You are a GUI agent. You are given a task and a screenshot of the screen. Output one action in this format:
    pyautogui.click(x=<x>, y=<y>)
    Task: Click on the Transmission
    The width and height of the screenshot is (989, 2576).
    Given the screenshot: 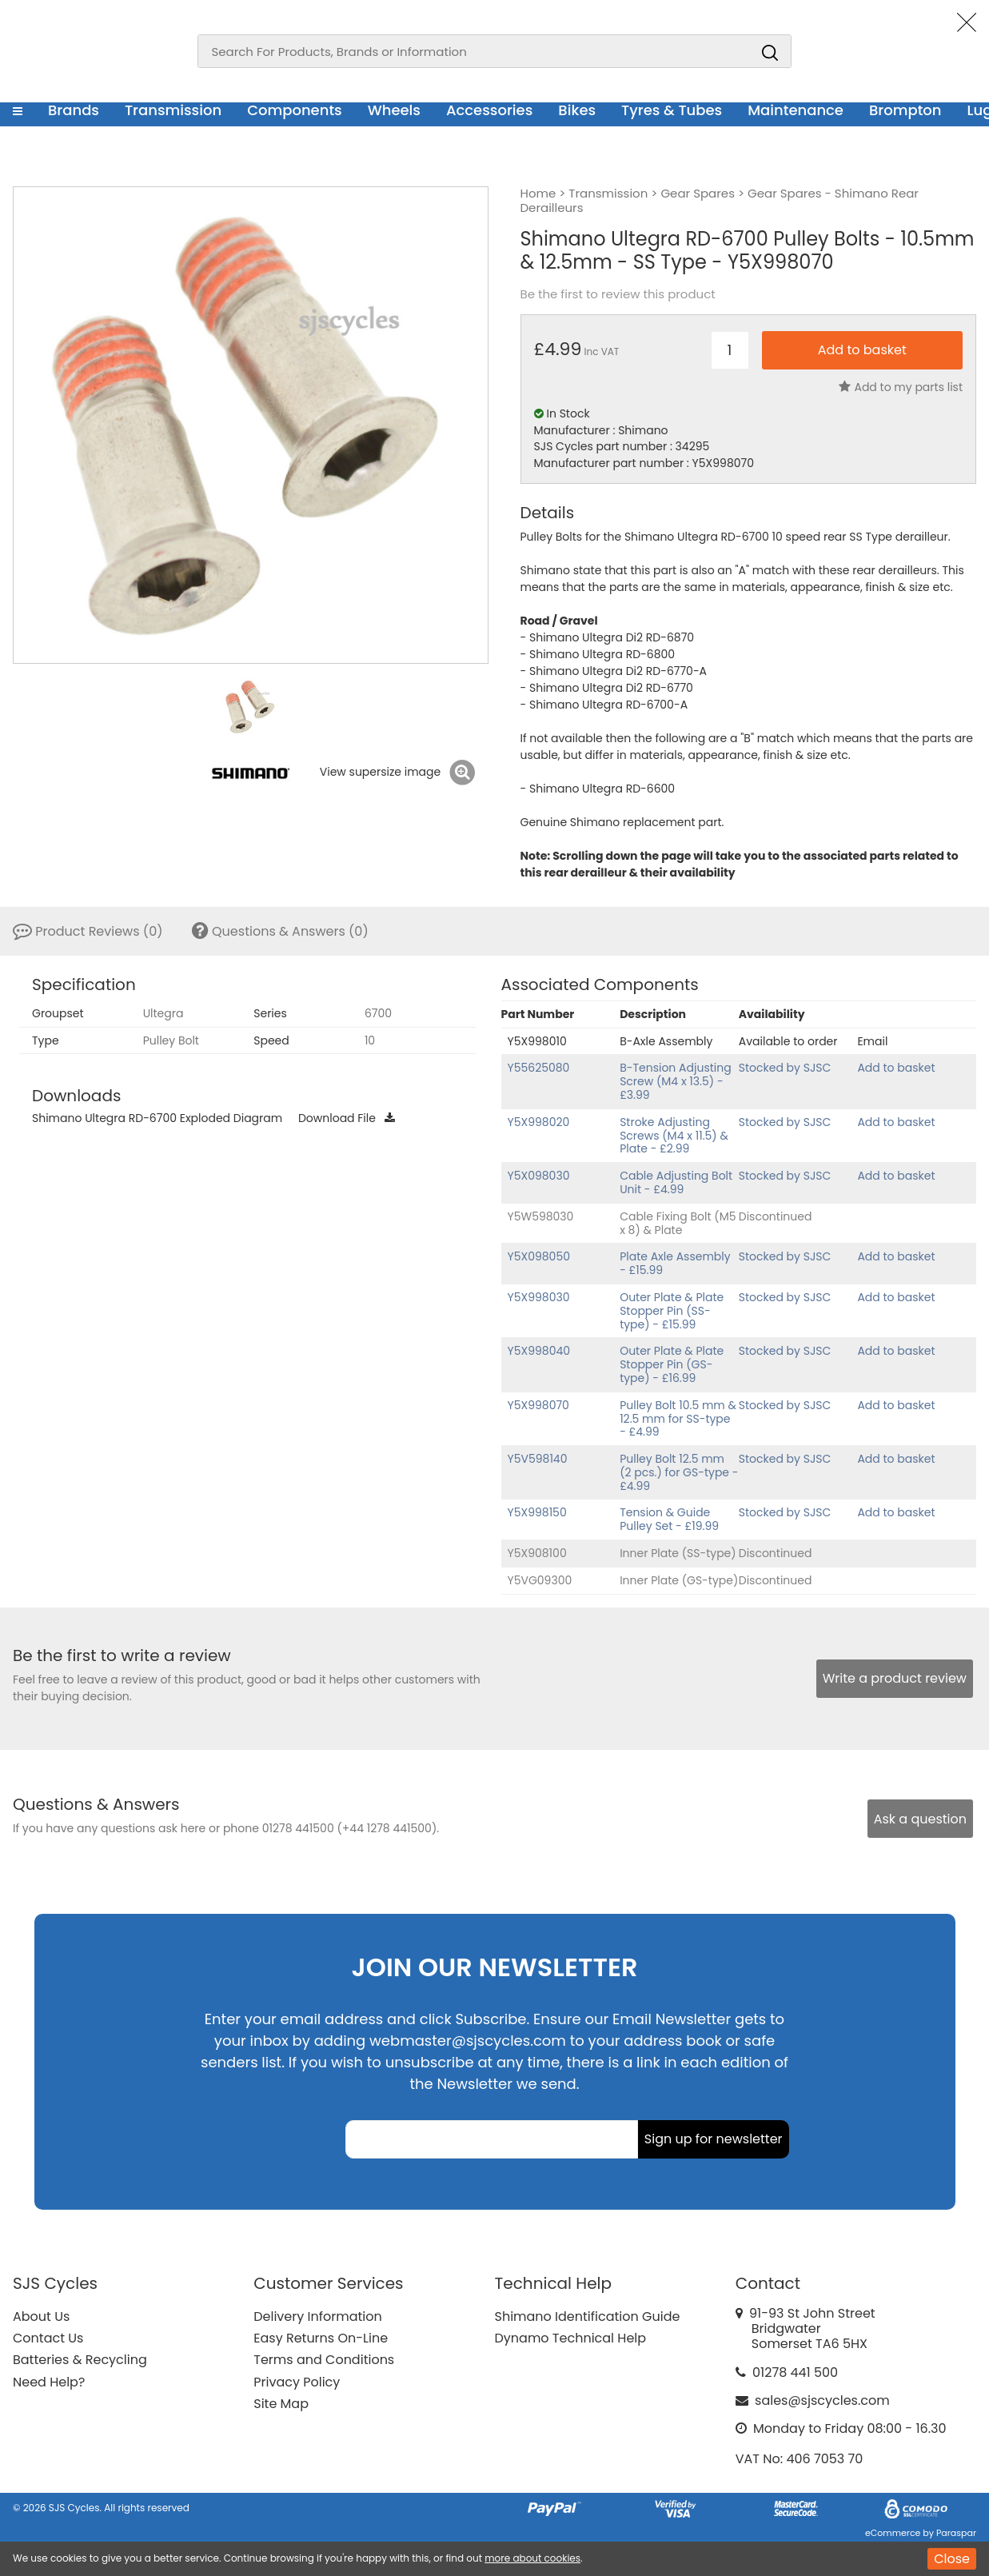 What is the action you would take?
    pyautogui.click(x=173, y=110)
    